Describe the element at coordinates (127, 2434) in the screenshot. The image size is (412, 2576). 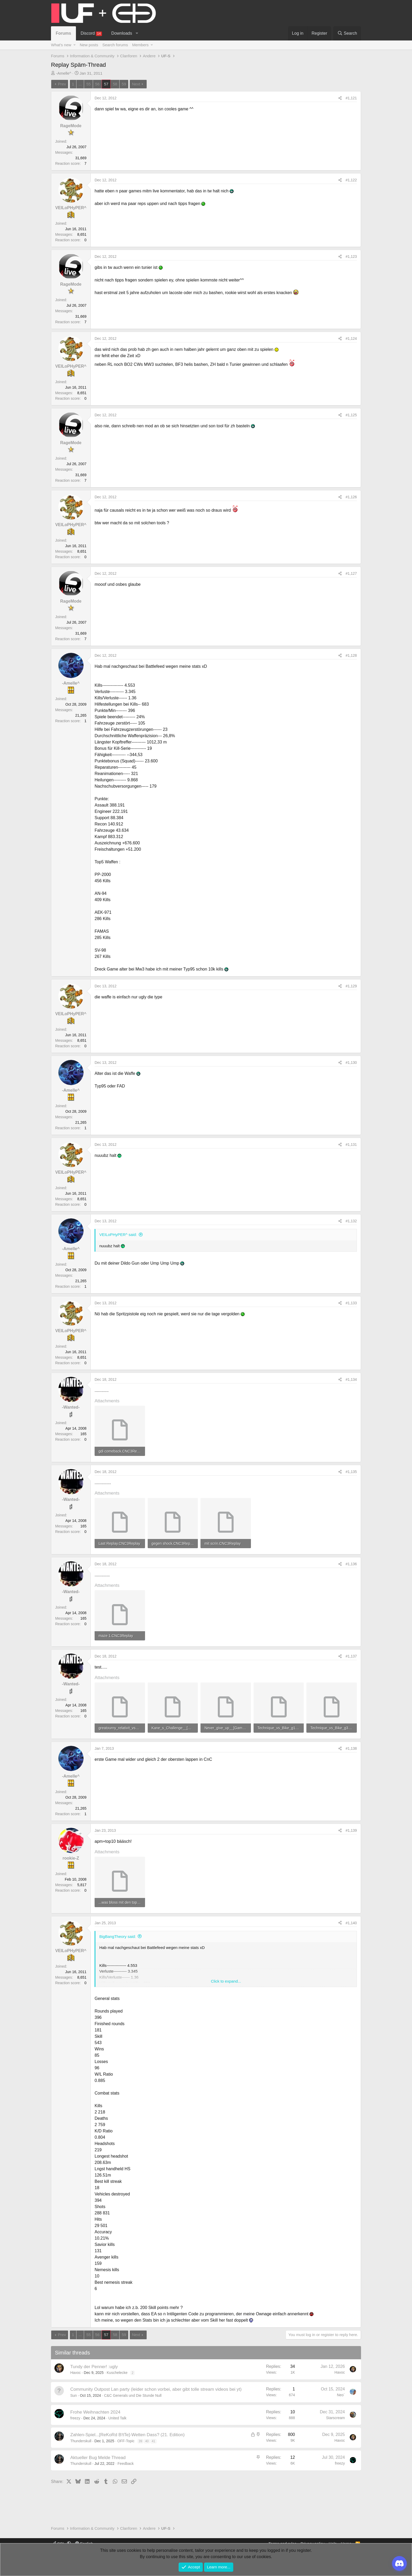
I see `Zahlen-Spiel...[ReKoRd B!tTe]-Wetten Dass? (21. Edition)` at that location.